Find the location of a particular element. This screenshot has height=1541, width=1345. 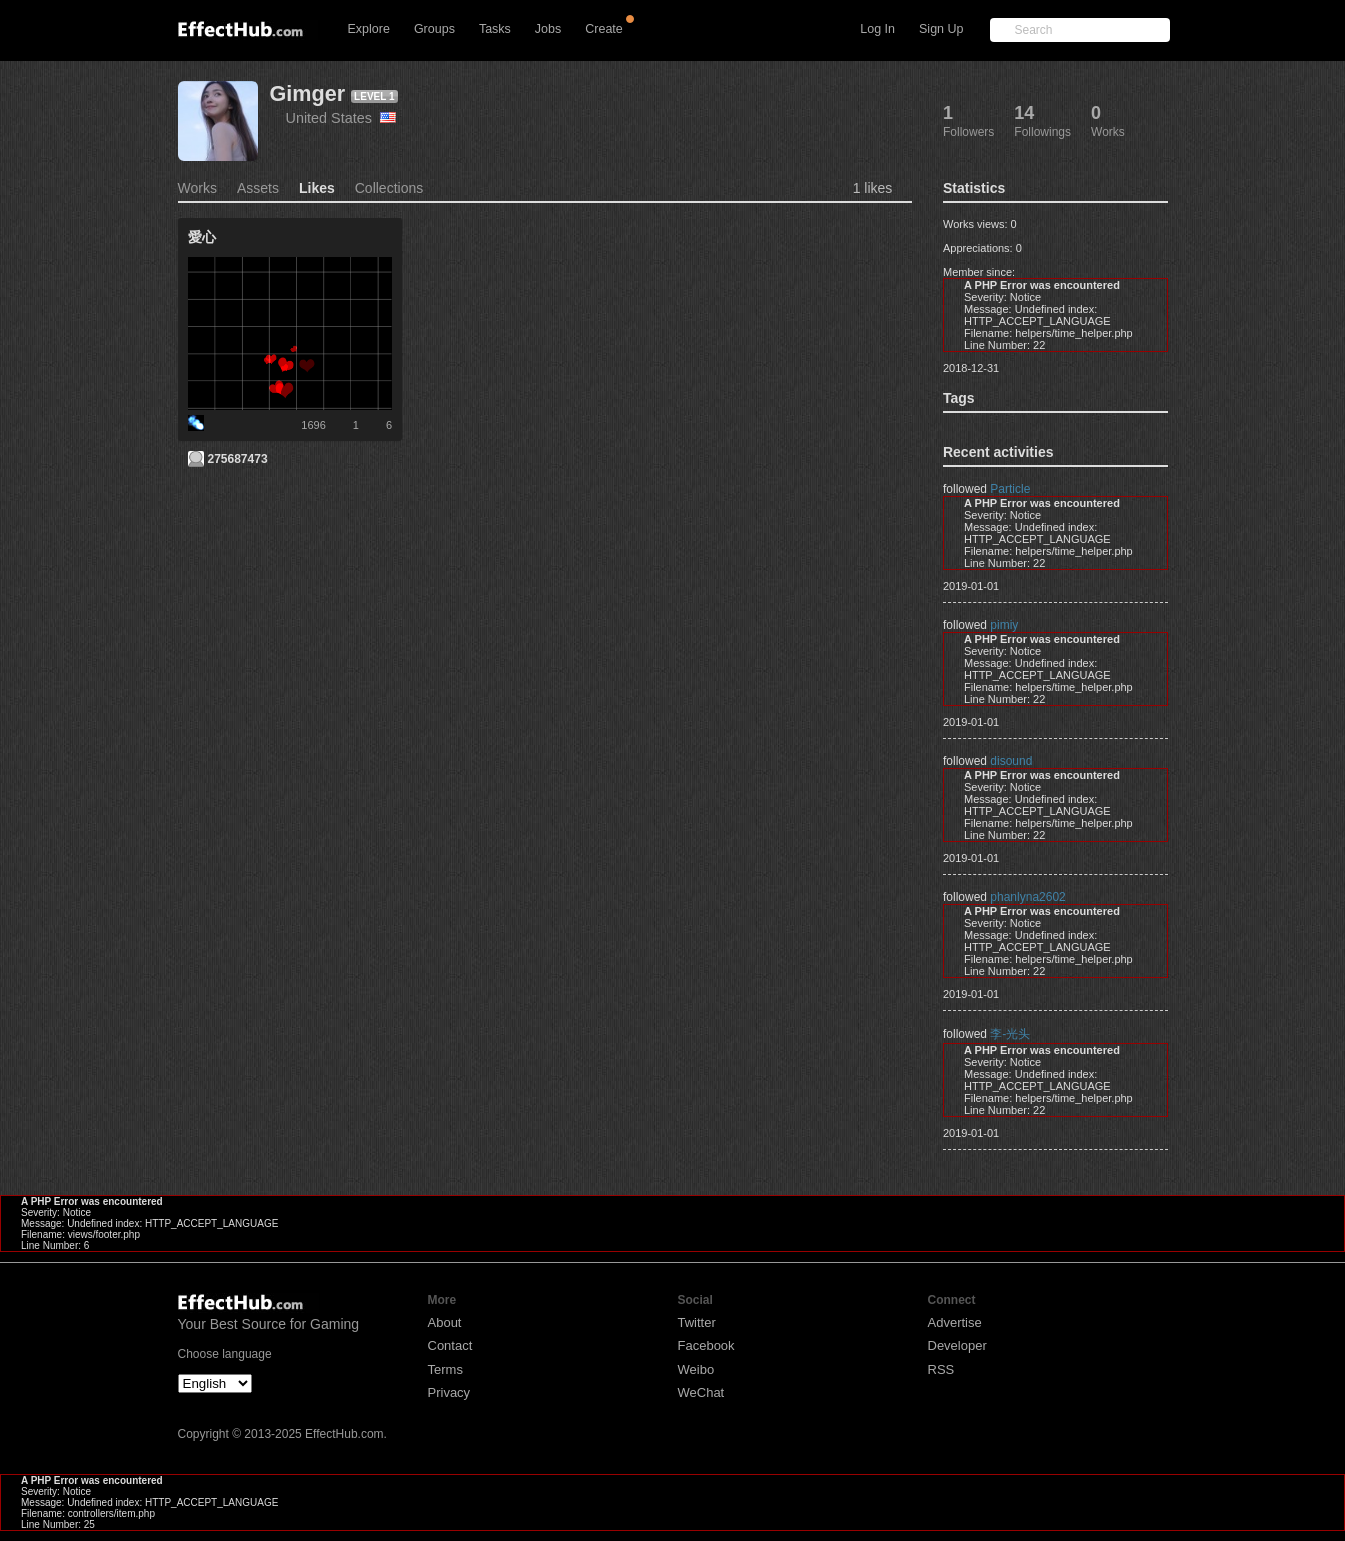

李-光头 is located at coordinates (1010, 1034).